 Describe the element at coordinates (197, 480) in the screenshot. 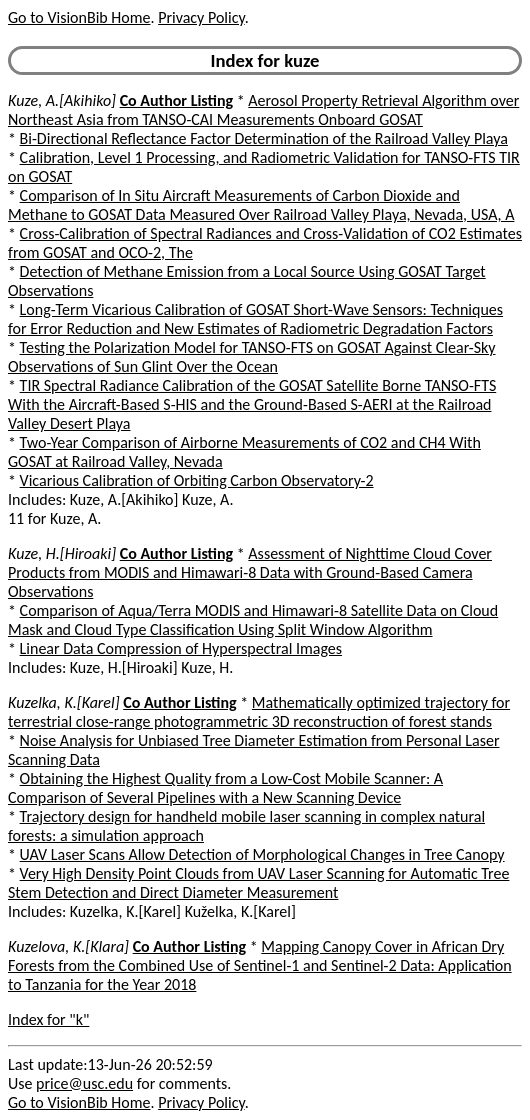

I see `Vicarious Calibration of Orbiting Carbon Observatory-2` at that location.